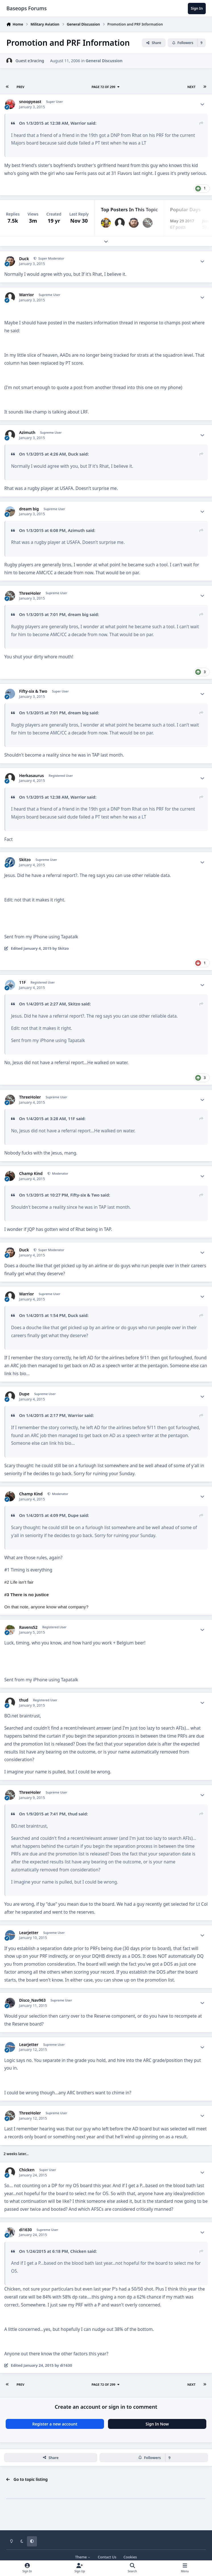 The width and height of the screenshot is (212, 2576). Describe the element at coordinates (26, 2169) in the screenshot. I see `Chicken` at that location.